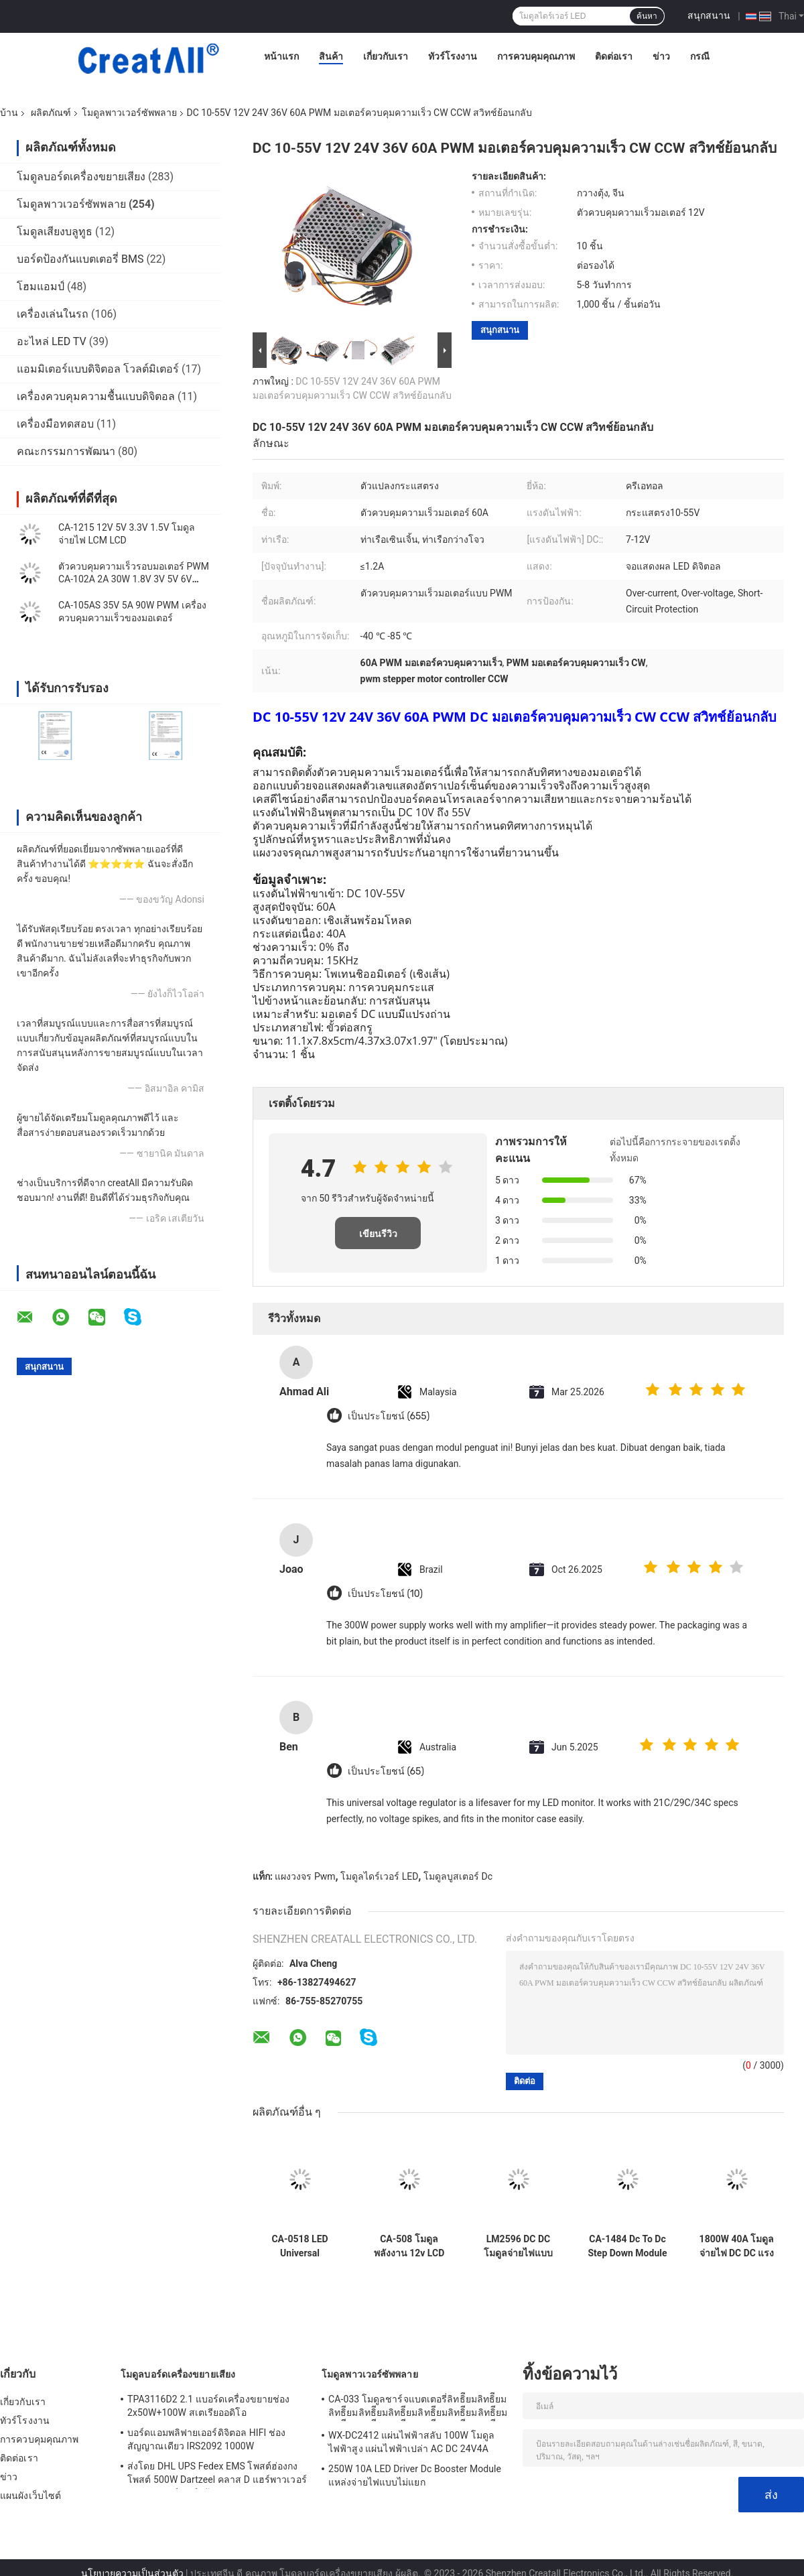  I want to click on เป็นประโยชน์ (655), so click(388, 1416).